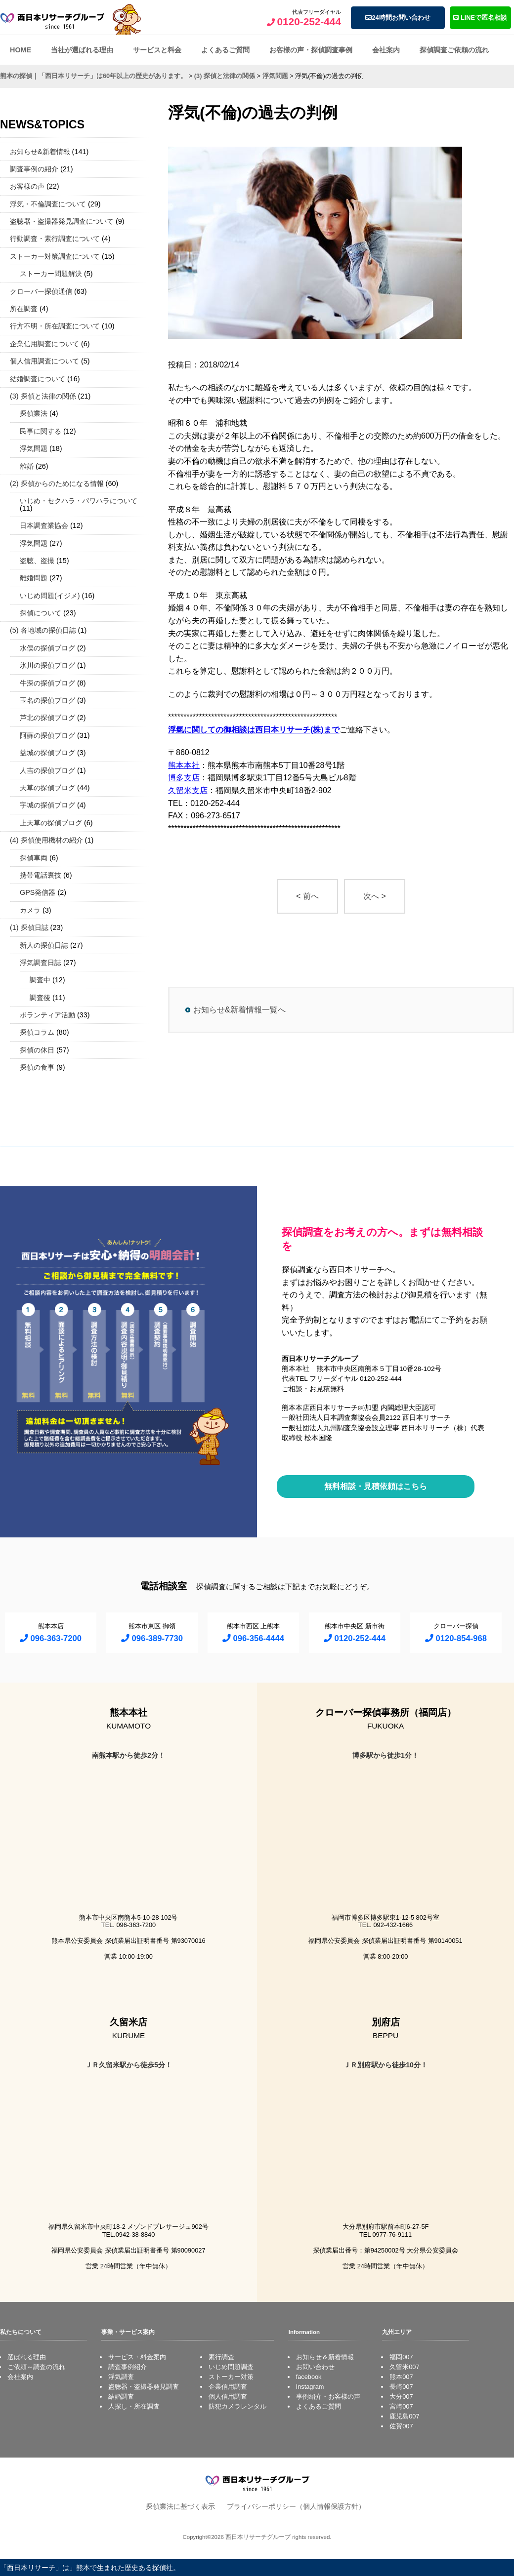  What do you see at coordinates (62, 221) in the screenshot?
I see `盗聴器・盗撮器発見調査について` at bounding box center [62, 221].